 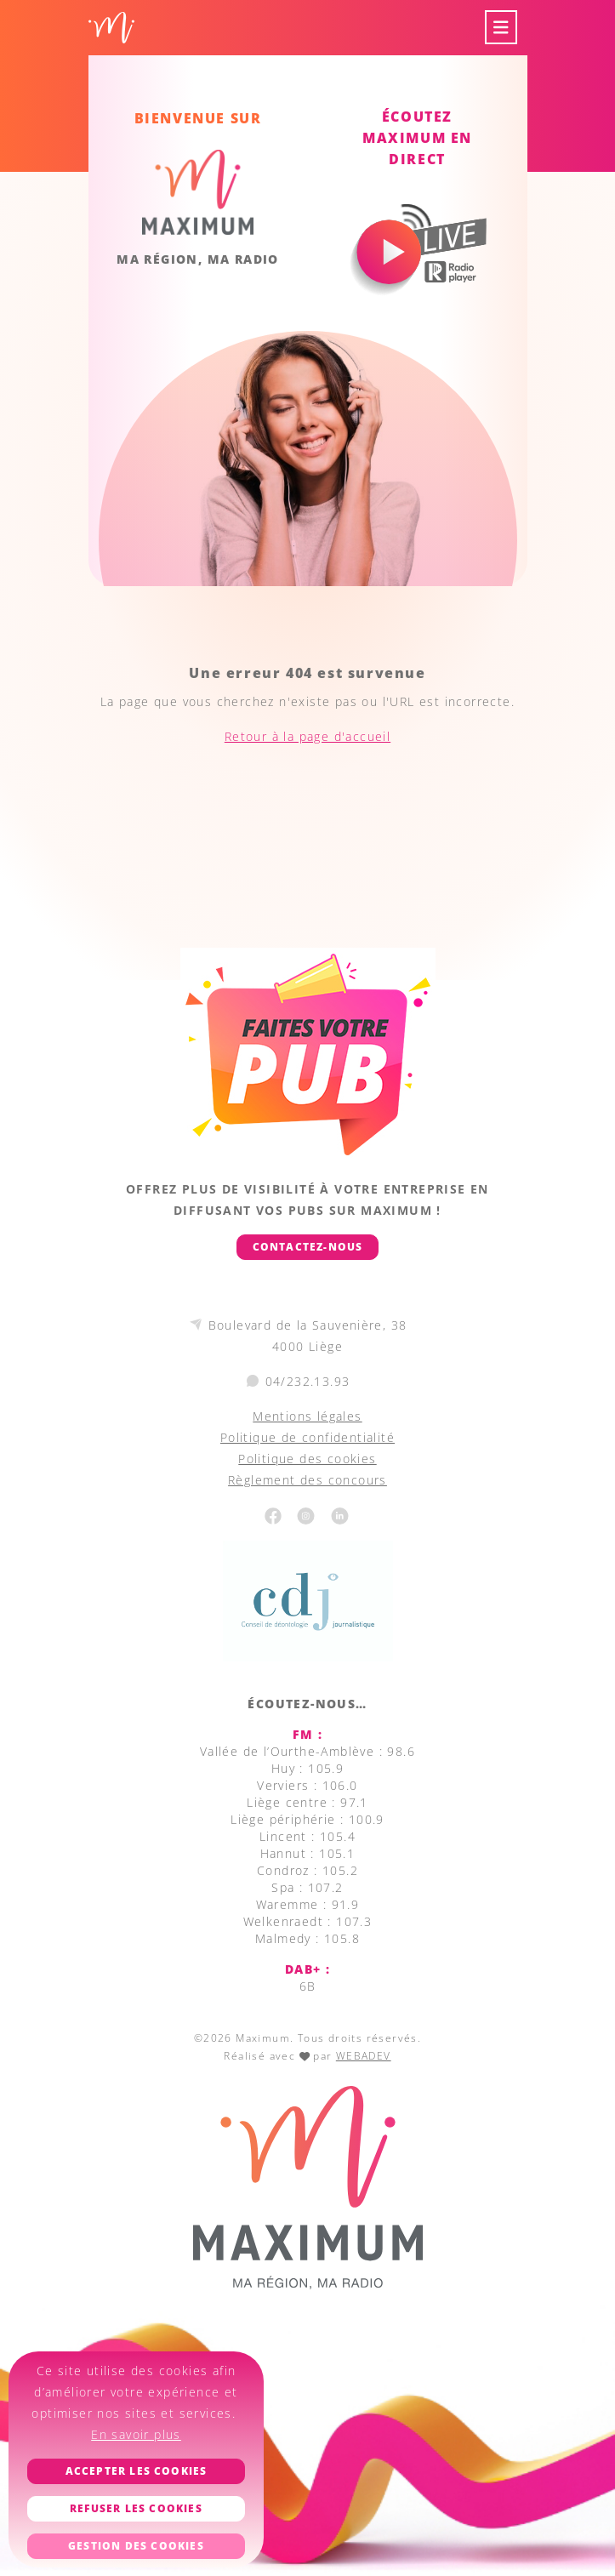 What do you see at coordinates (136, 2471) in the screenshot?
I see `Accepter les cookies` at bounding box center [136, 2471].